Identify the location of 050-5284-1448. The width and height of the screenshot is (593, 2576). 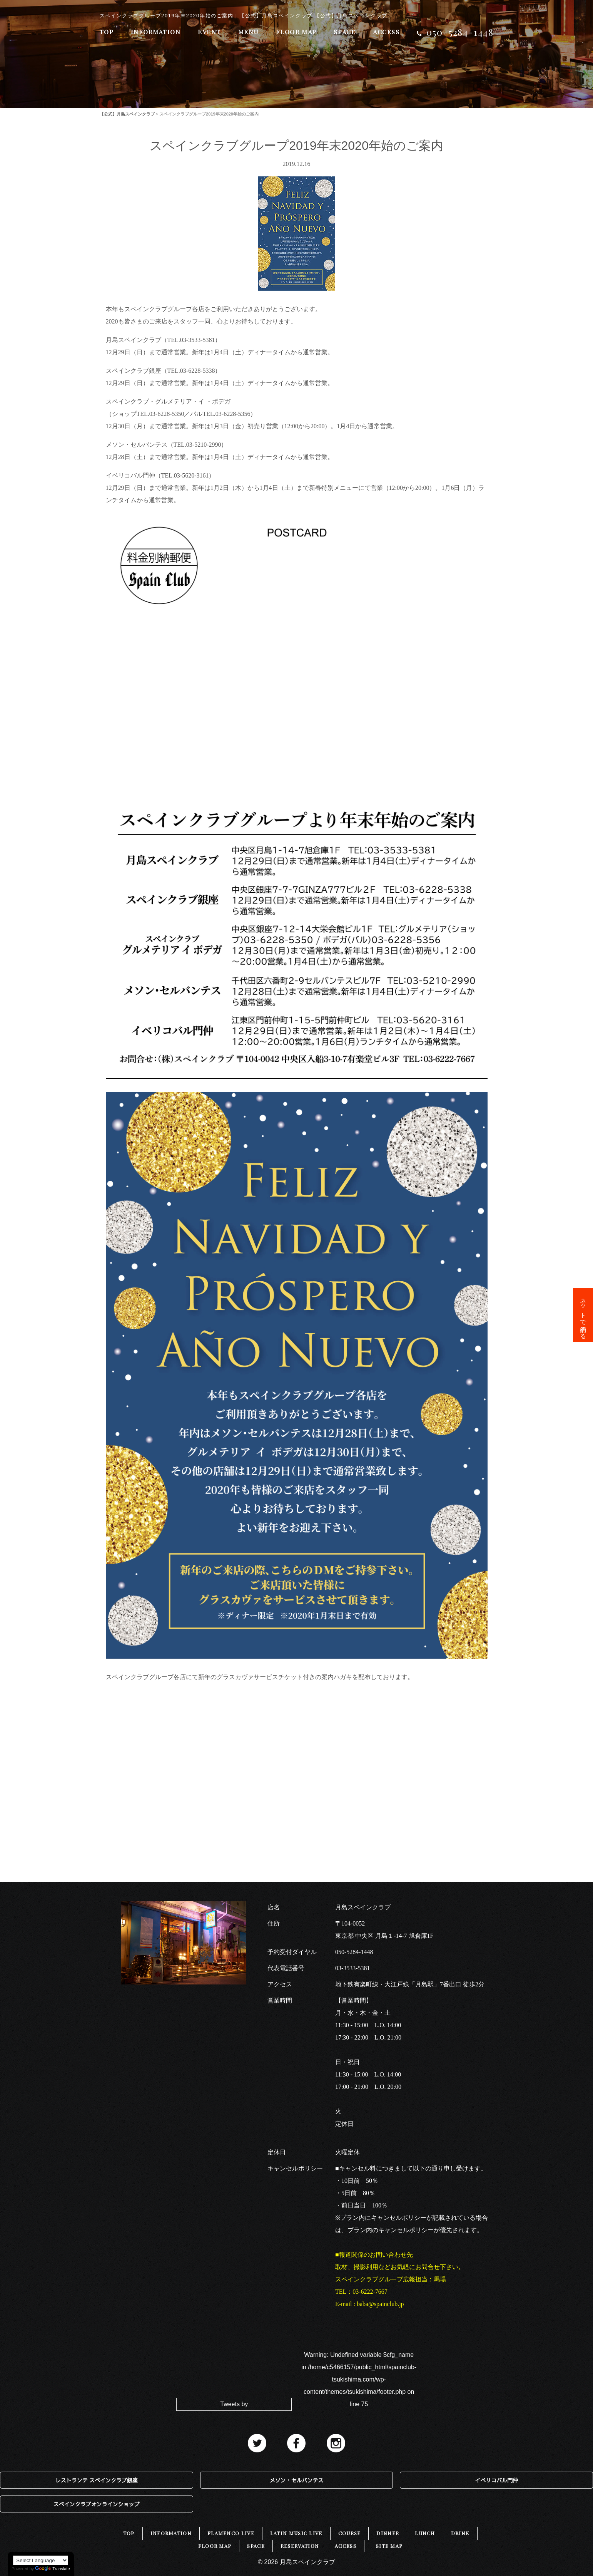
(354, 1952).